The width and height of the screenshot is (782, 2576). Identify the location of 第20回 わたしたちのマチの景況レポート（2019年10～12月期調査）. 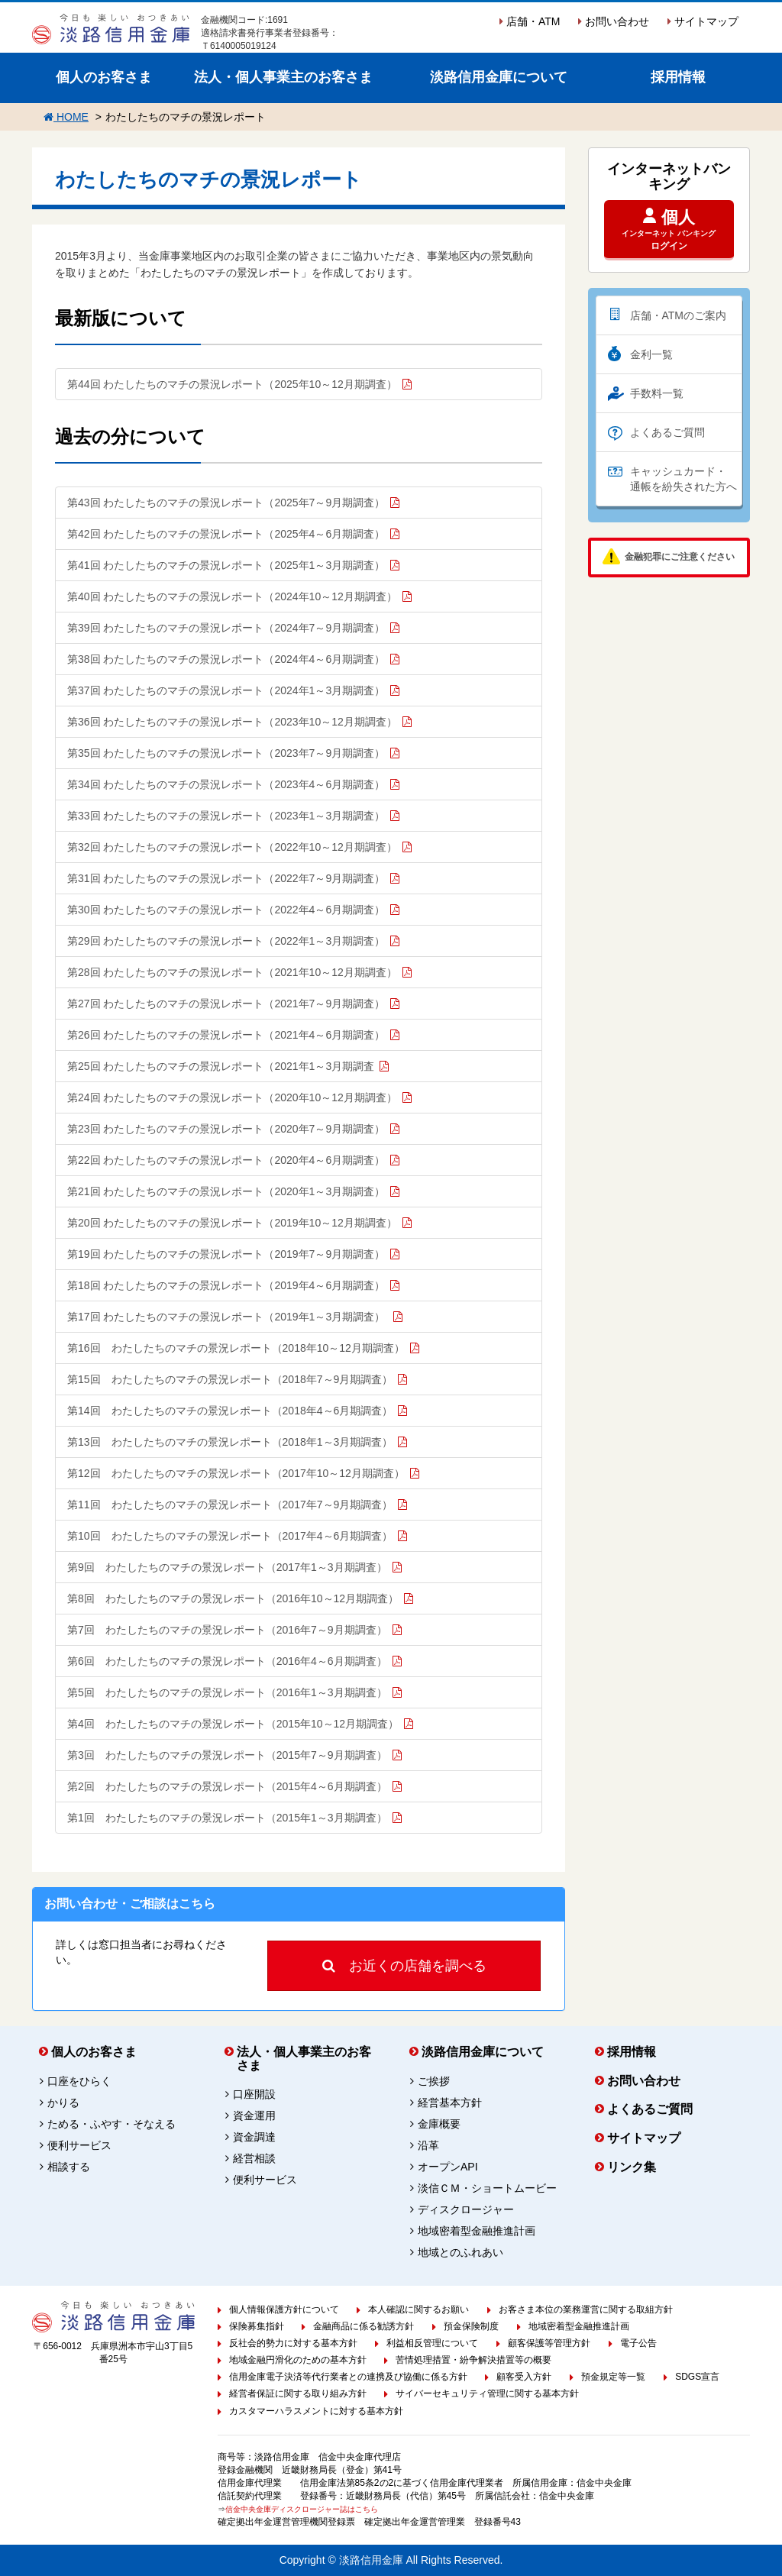
(232, 1223).